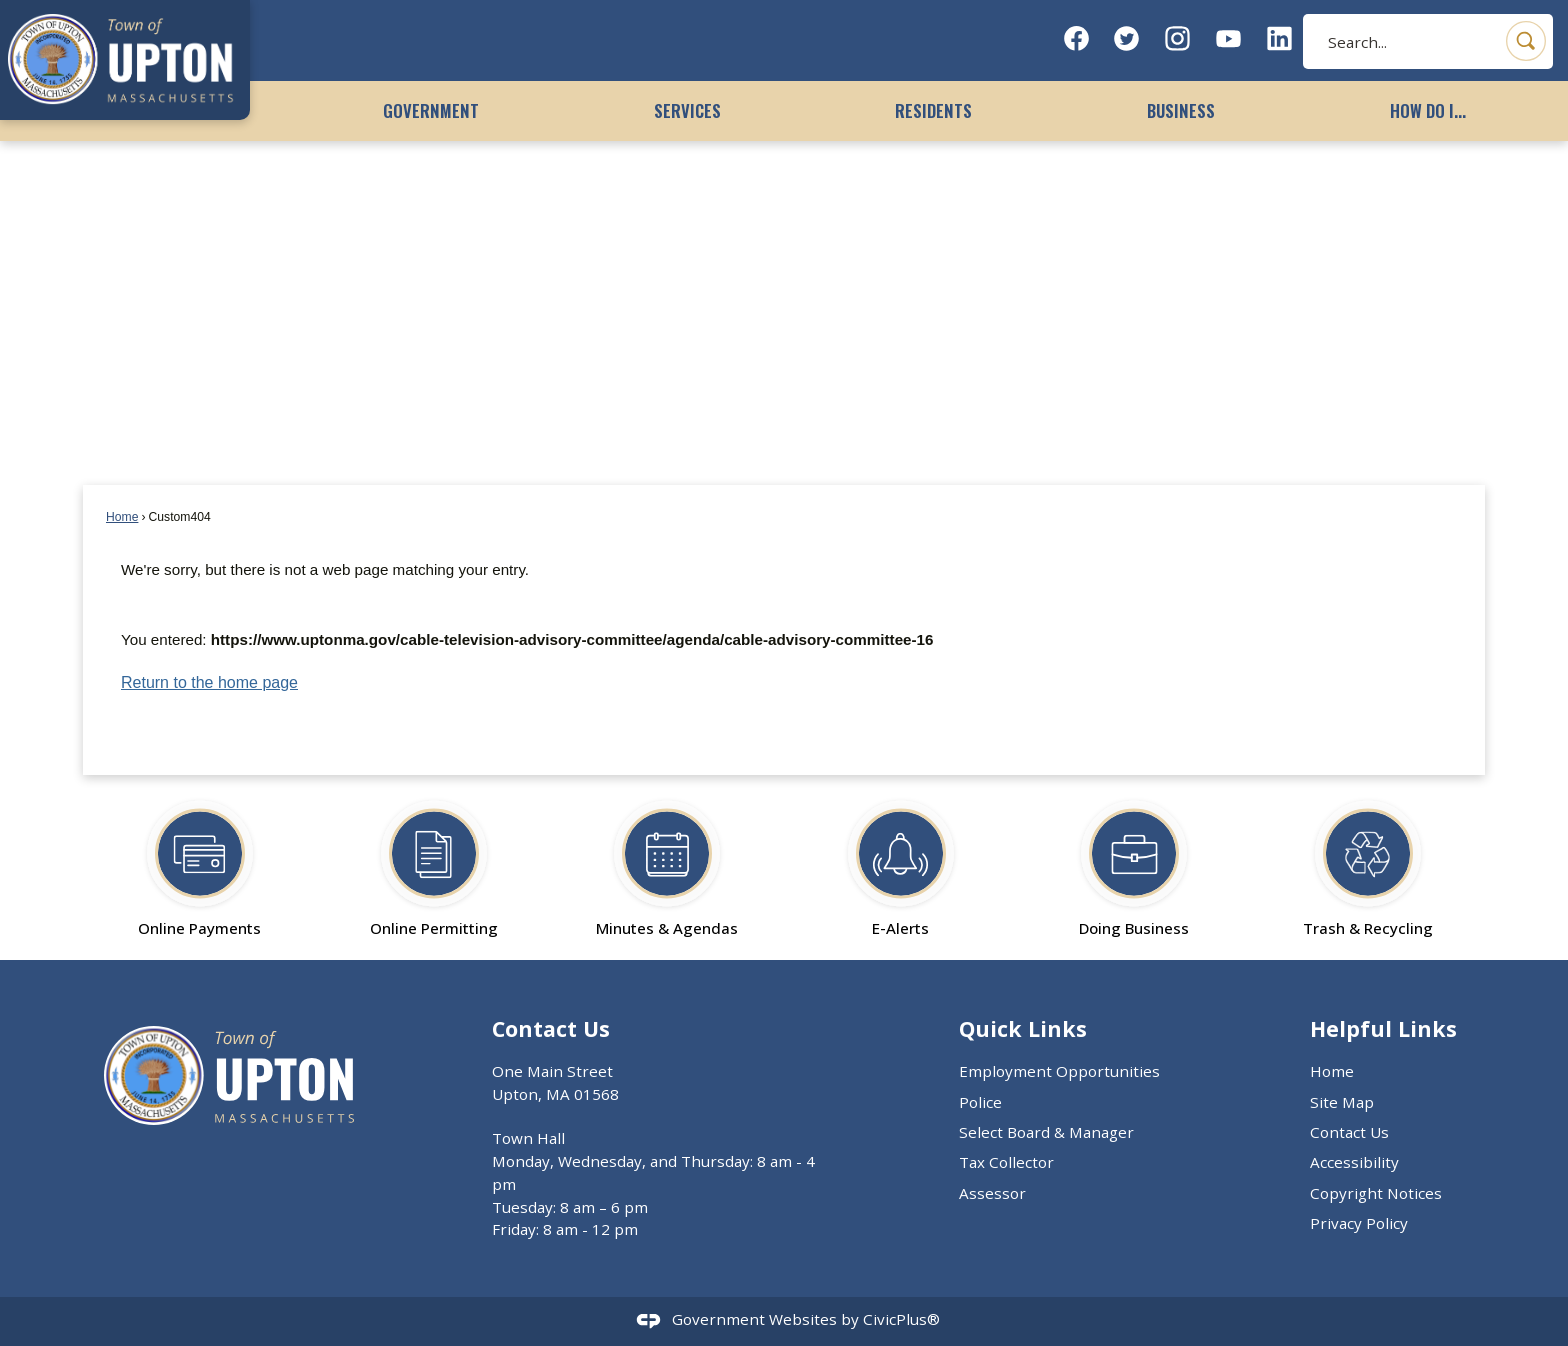 This screenshot has width=1568, height=1346. I want to click on CivicPlus®, so click(901, 1319).